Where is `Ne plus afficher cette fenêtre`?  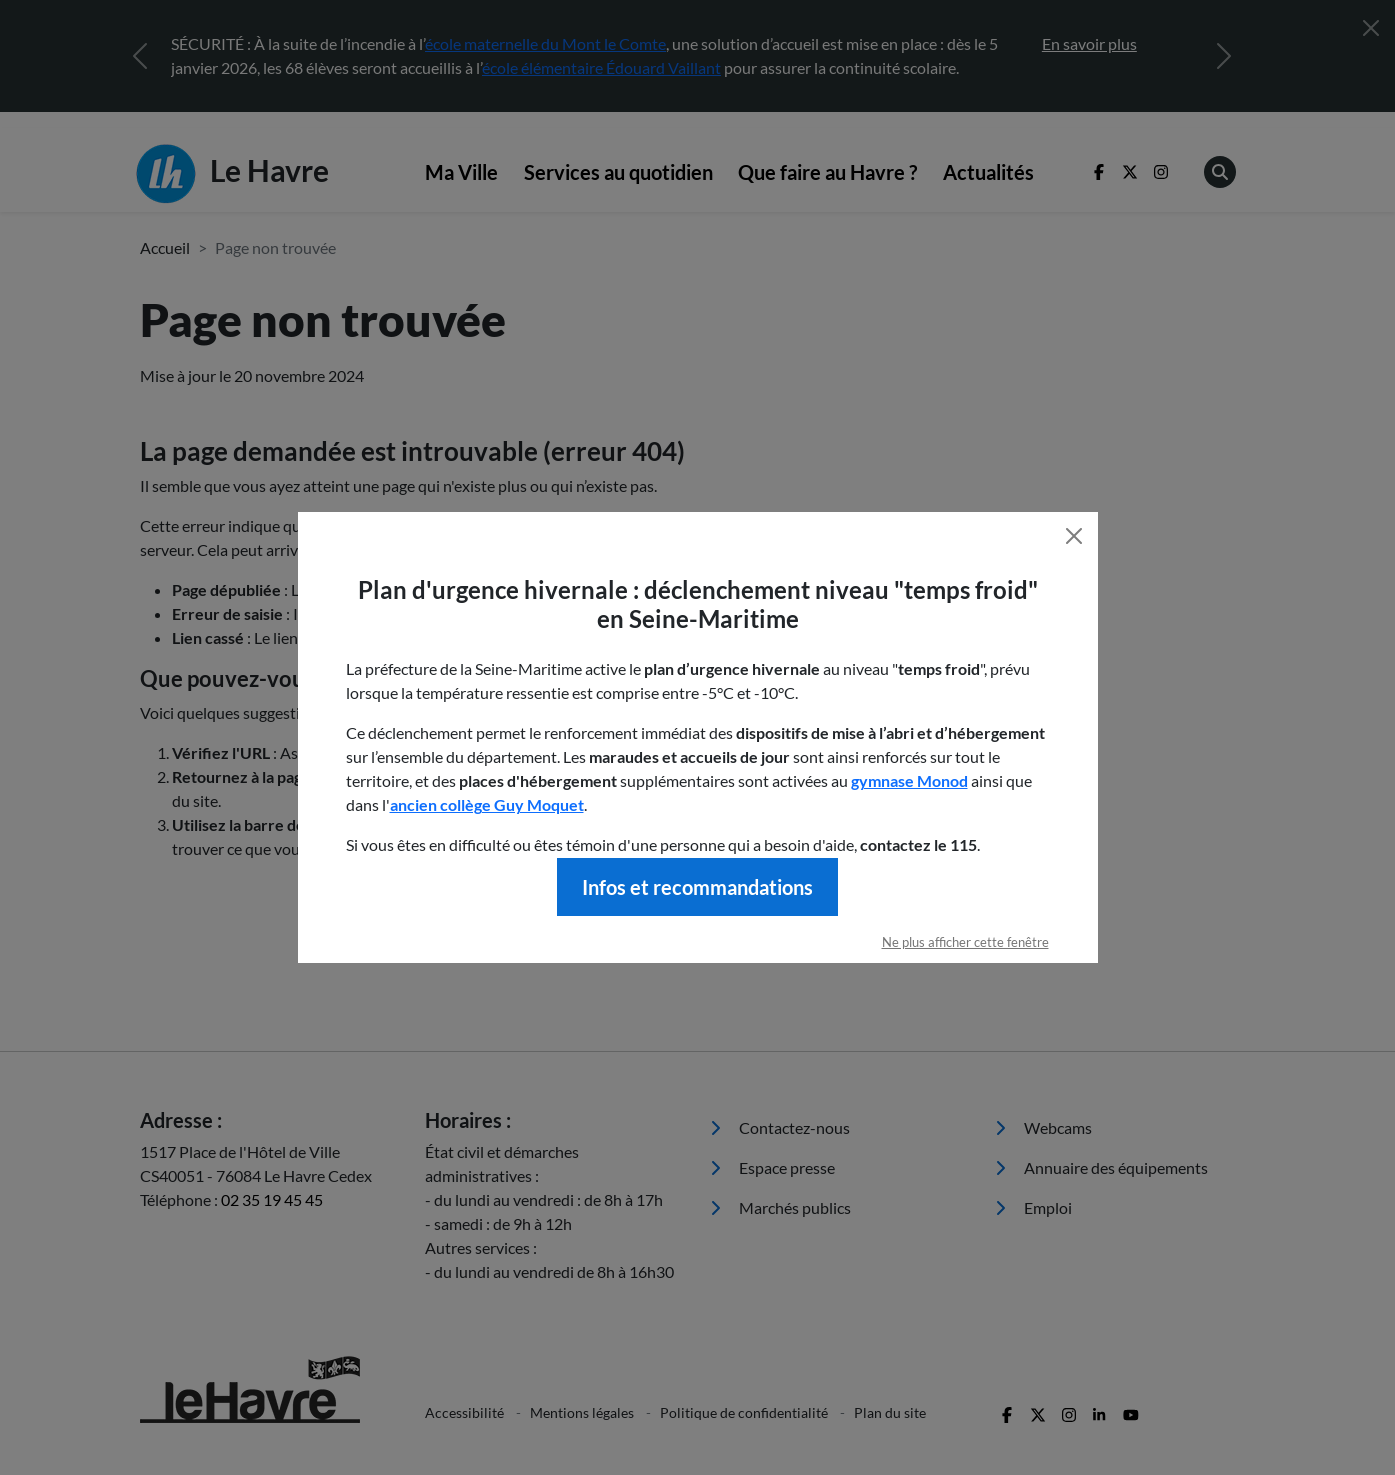
Ne plus afficher cette fenêtre is located at coordinates (965, 942).